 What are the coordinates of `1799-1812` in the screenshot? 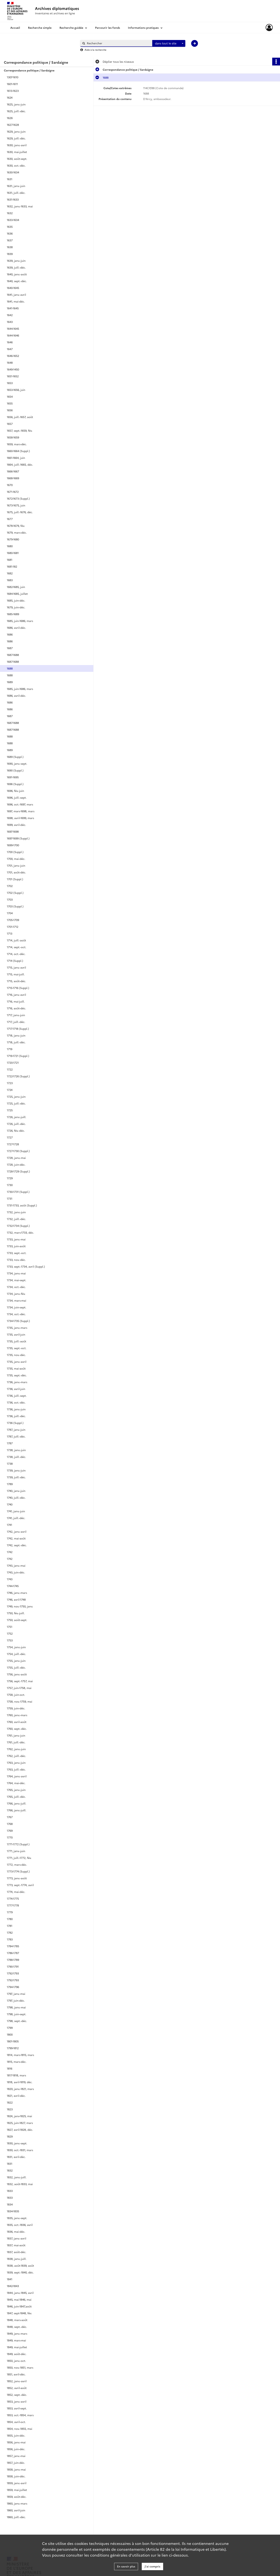 It's located at (13, 2048).